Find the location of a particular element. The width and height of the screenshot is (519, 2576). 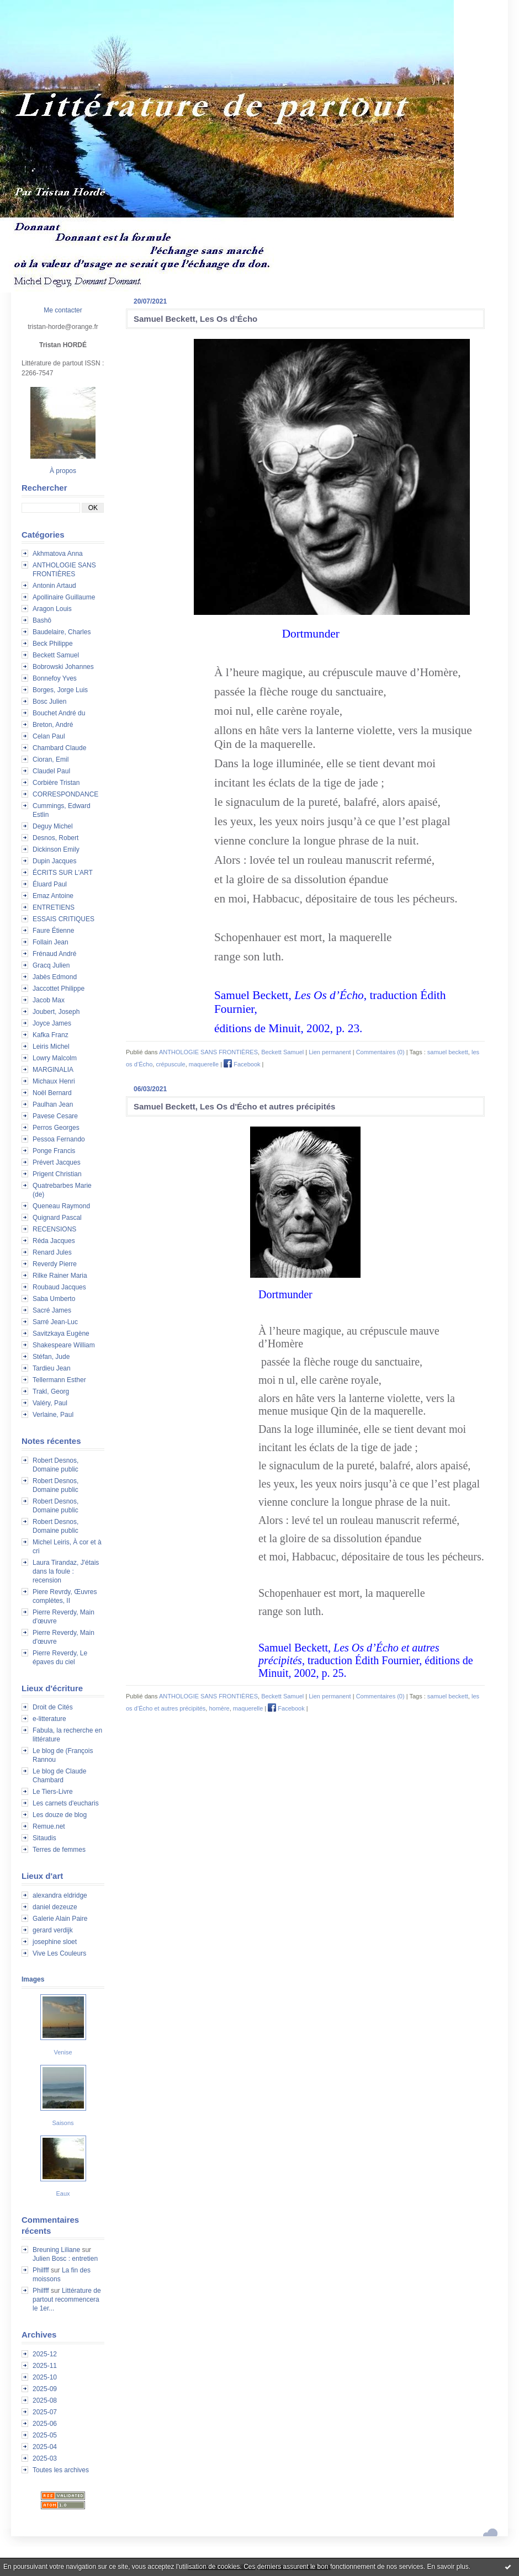

À propos is located at coordinates (63, 471).